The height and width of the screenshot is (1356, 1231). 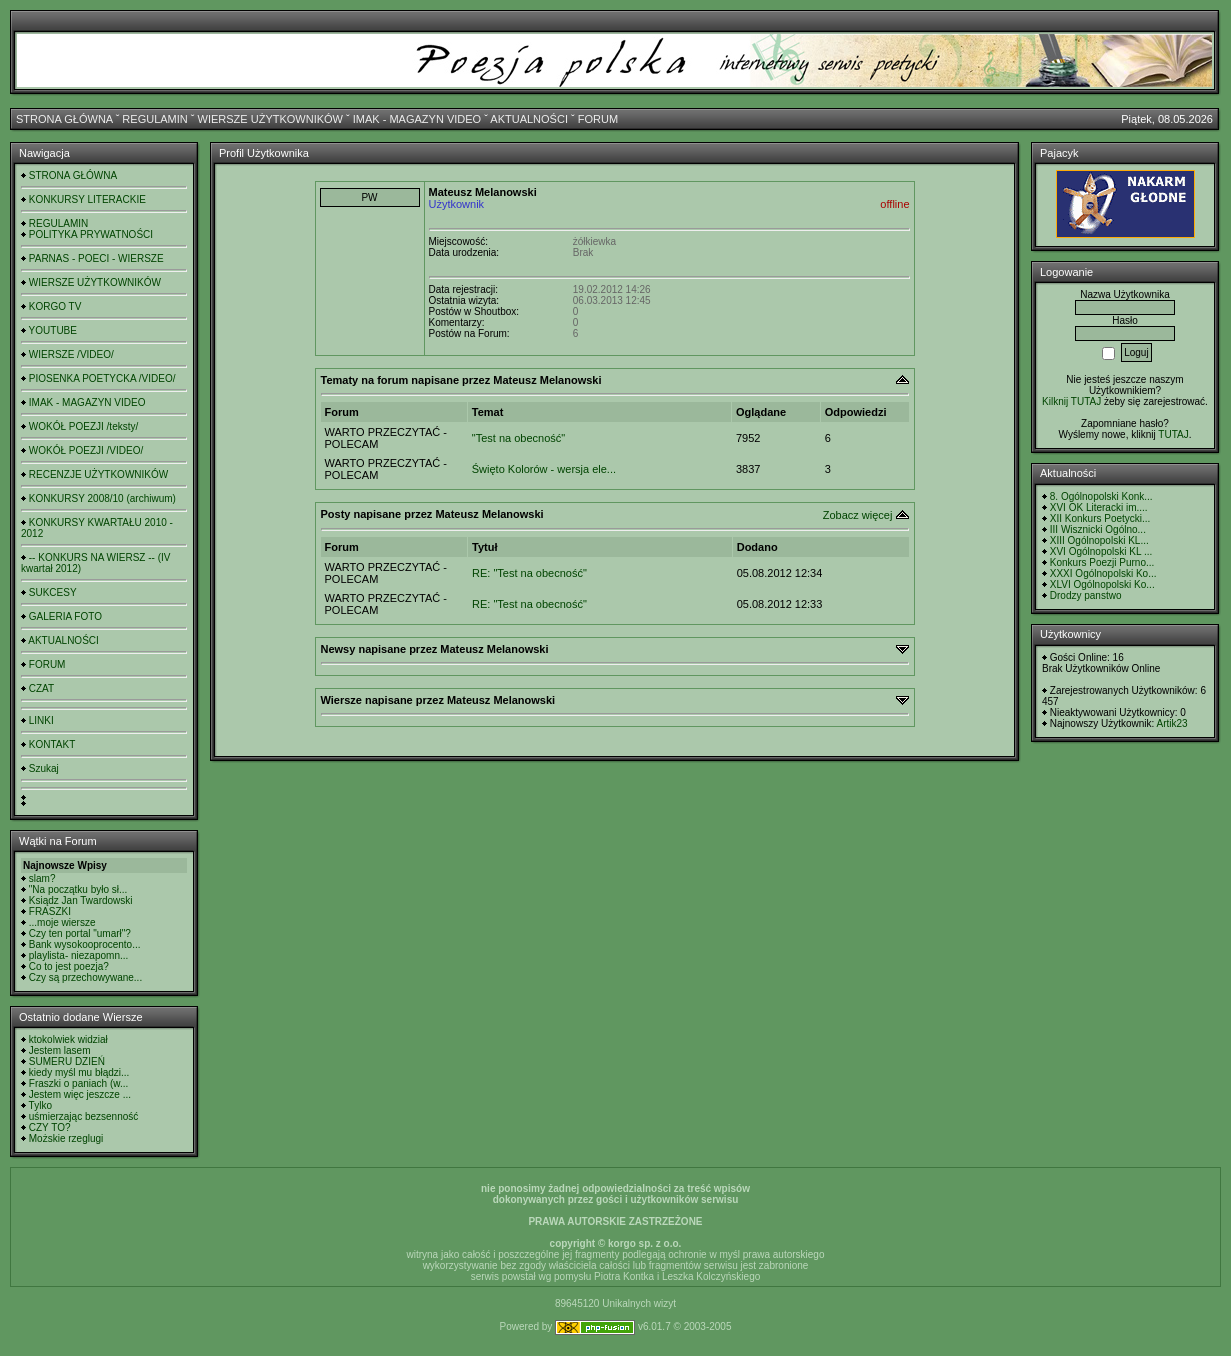 What do you see at coordinates (1086, 595) in the screenshot?
I see `Drodzy panstwo` at bounding box center [1086, 595].